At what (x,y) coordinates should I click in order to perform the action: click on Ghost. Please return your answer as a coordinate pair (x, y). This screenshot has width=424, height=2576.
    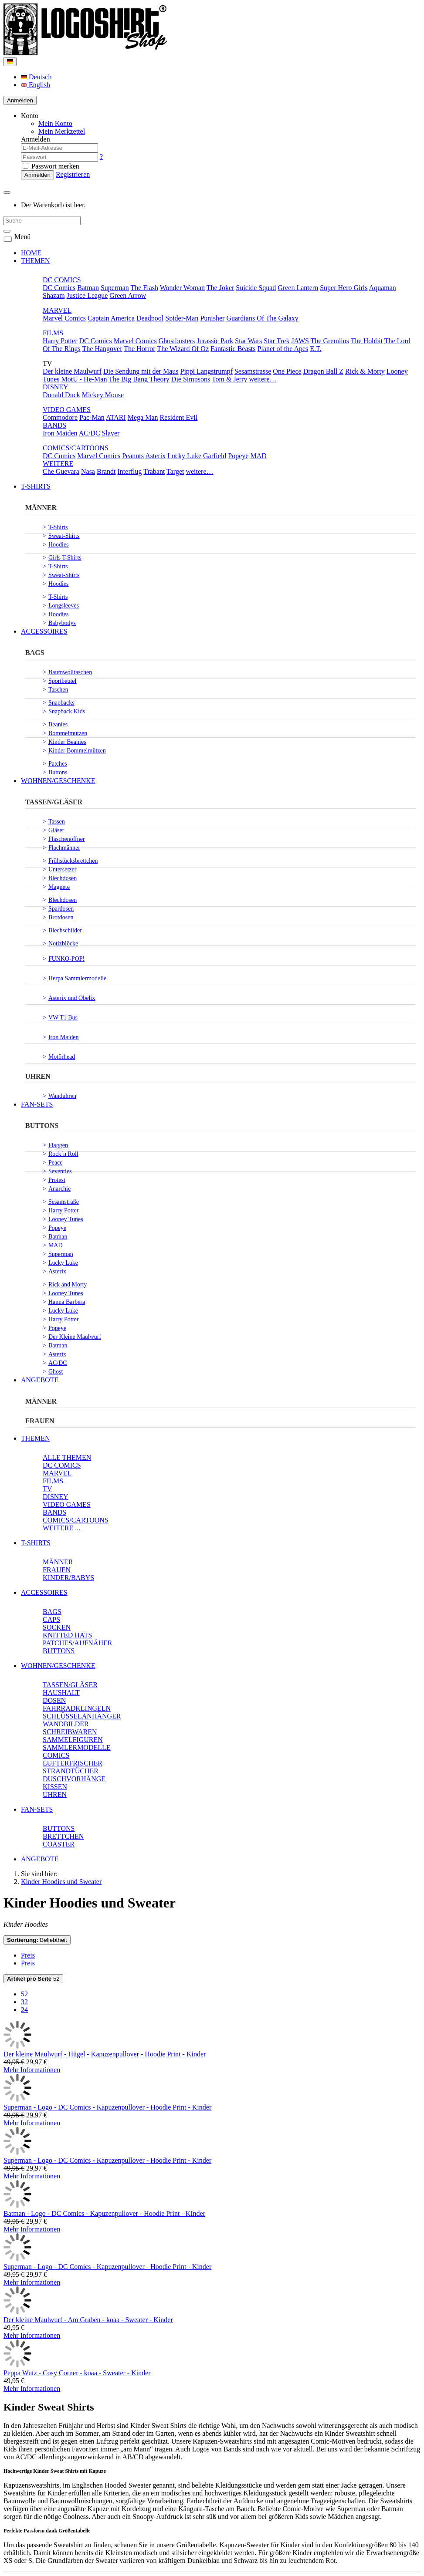
    Looking at the image, I should click on (55, 1371).